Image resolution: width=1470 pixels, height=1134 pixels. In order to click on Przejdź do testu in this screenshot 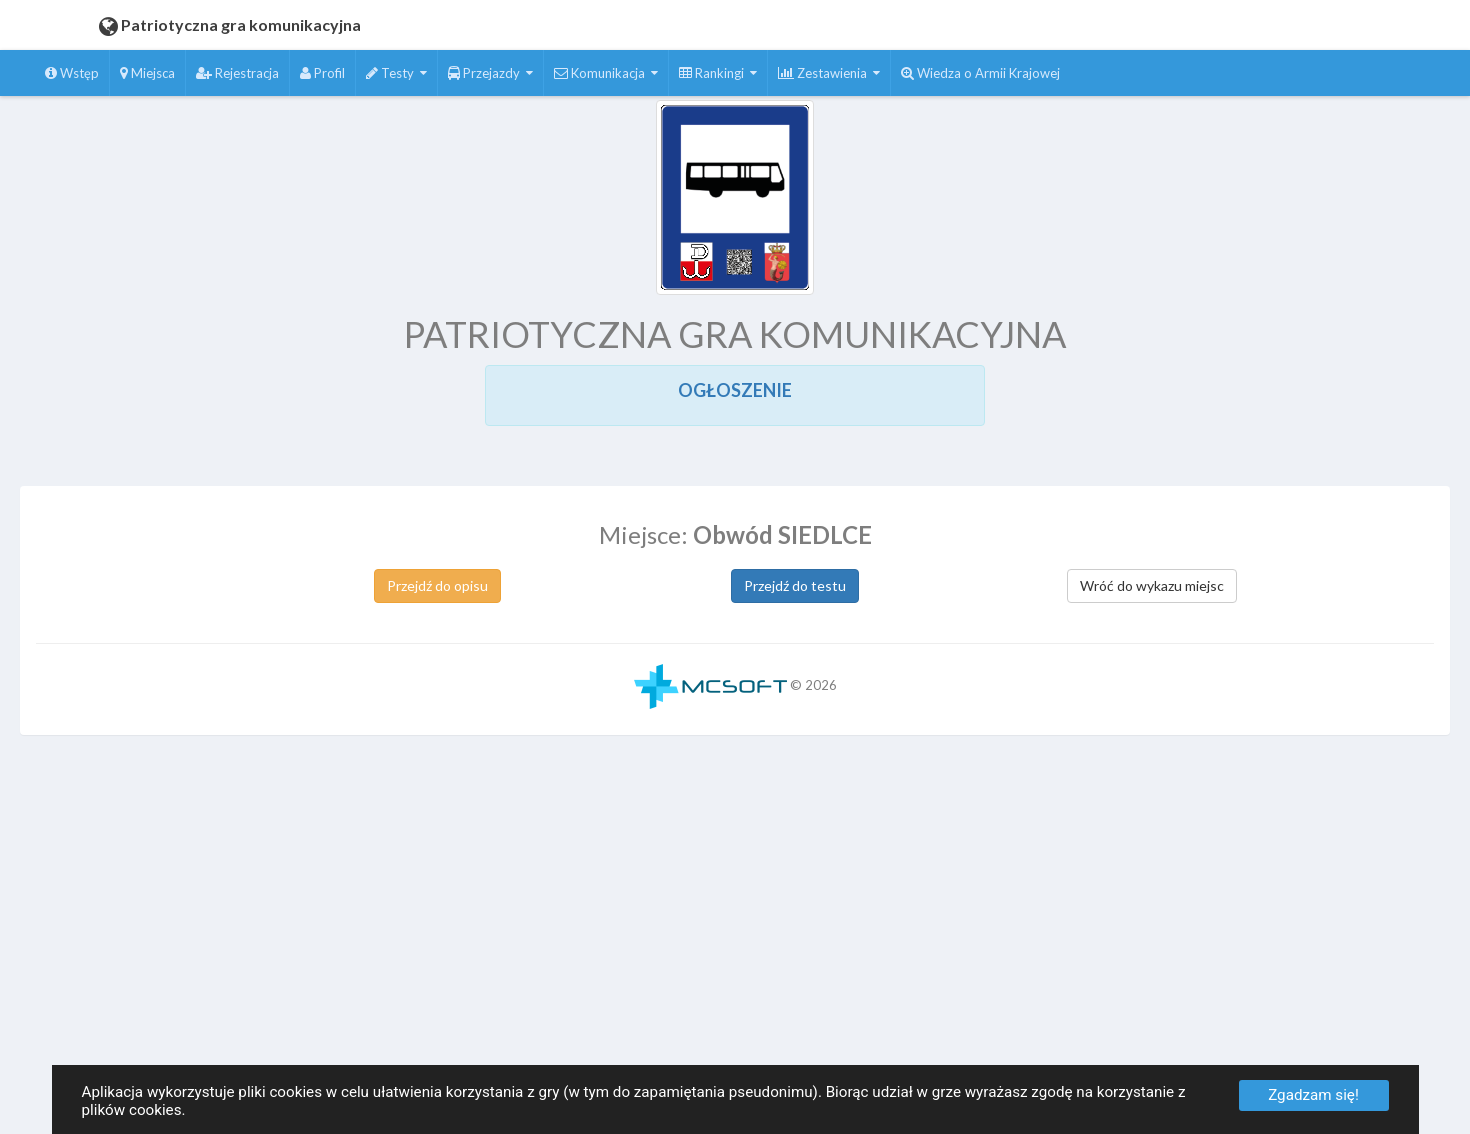, I will do `click(795, 585)`.